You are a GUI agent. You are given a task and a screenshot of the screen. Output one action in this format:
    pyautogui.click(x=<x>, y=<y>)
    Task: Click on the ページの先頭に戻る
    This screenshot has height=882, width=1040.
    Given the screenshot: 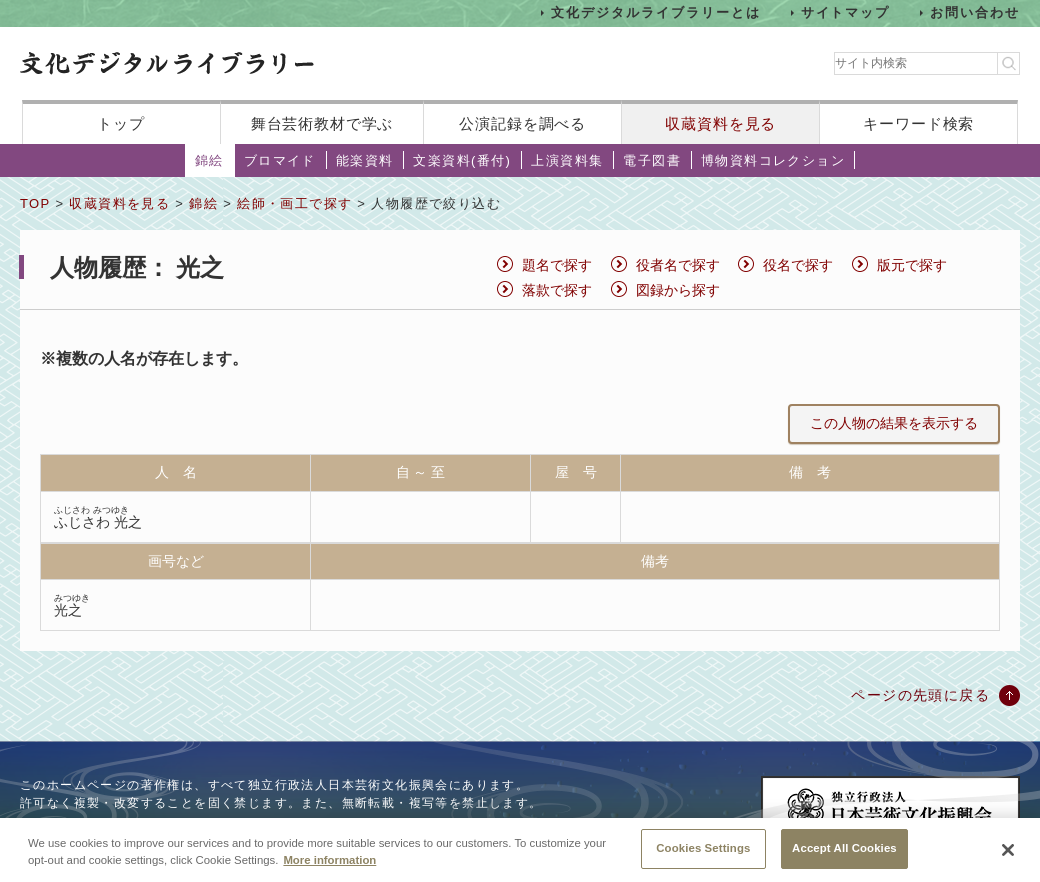 What is the action you would take?
    pyautogui.click(x=920, y=695)
    